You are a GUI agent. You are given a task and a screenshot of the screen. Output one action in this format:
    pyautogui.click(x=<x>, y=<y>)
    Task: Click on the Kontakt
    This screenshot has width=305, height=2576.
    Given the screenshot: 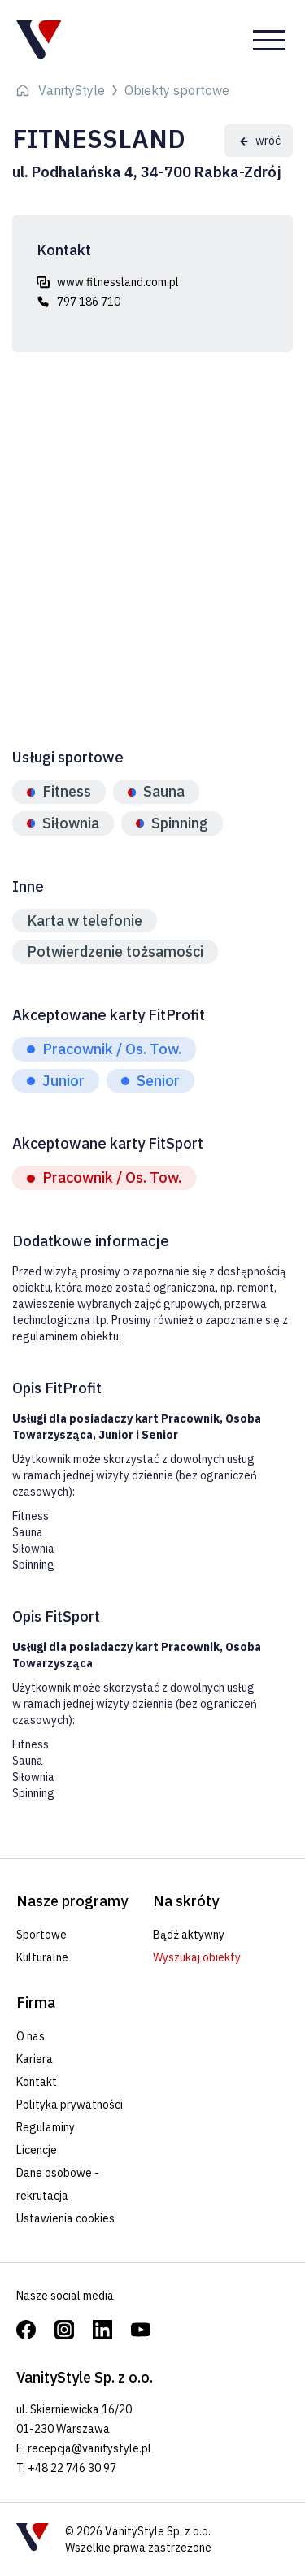 What is the action you would take?
    pyautogui.click(x=36, y=2081)
    